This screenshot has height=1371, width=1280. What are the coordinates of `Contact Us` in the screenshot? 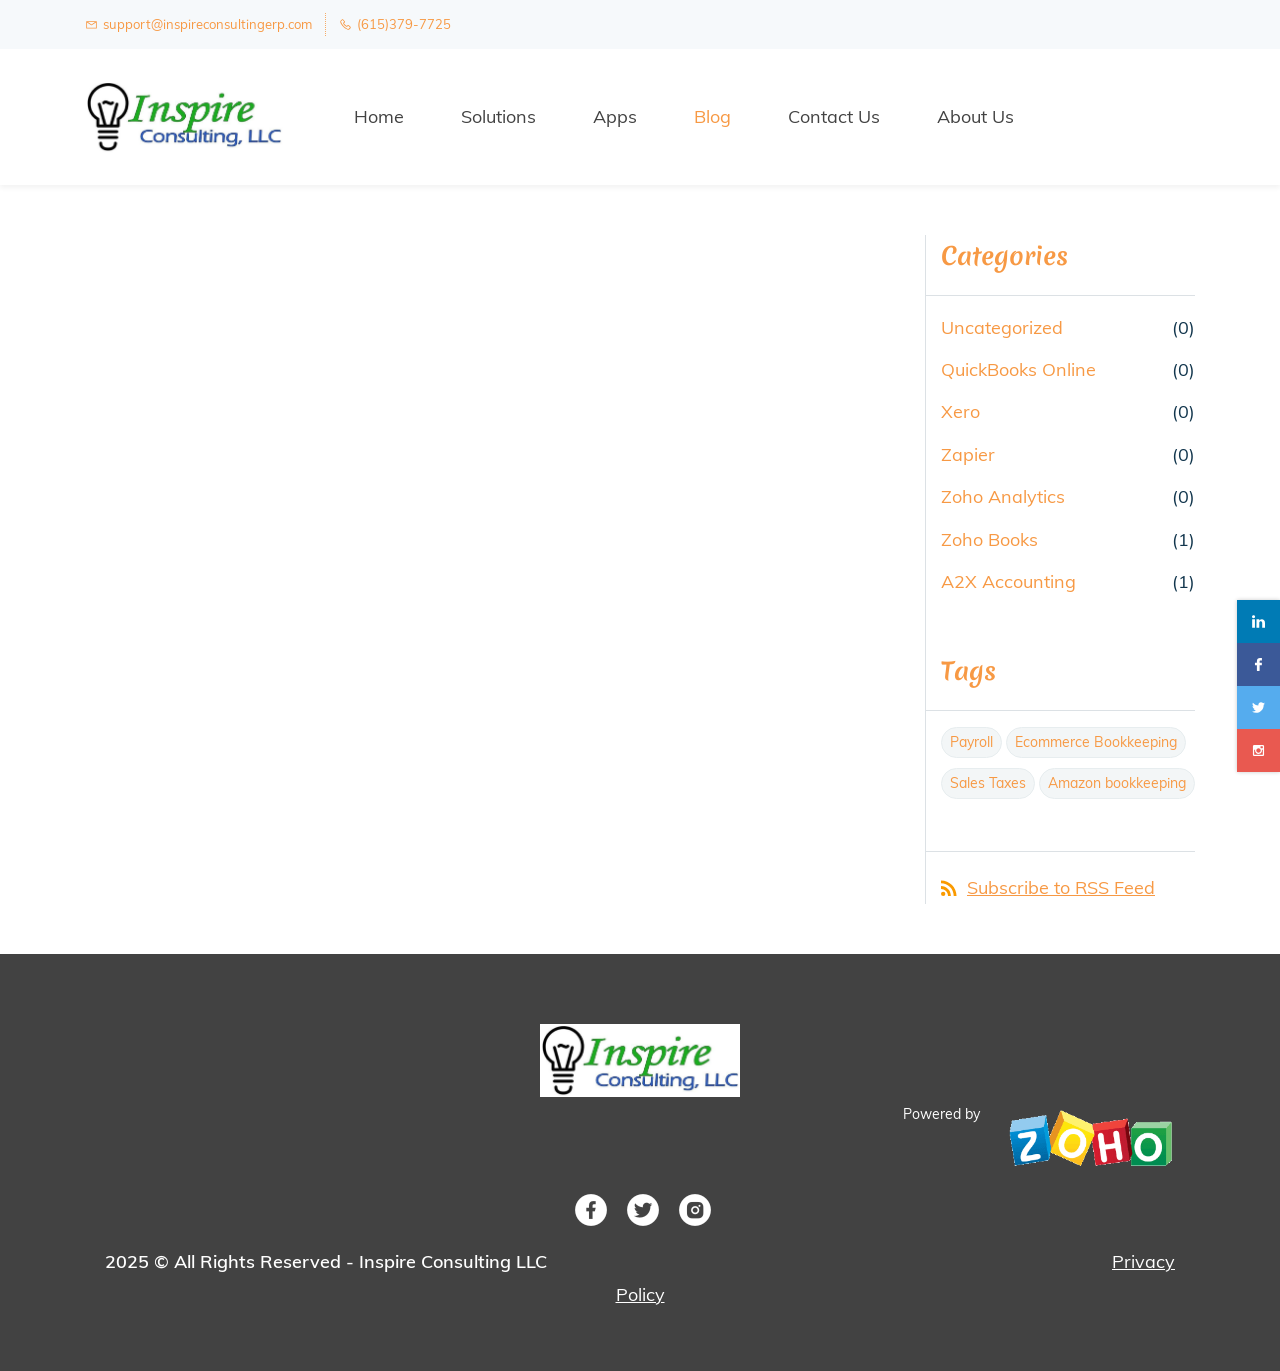 It's located at (834, 116).